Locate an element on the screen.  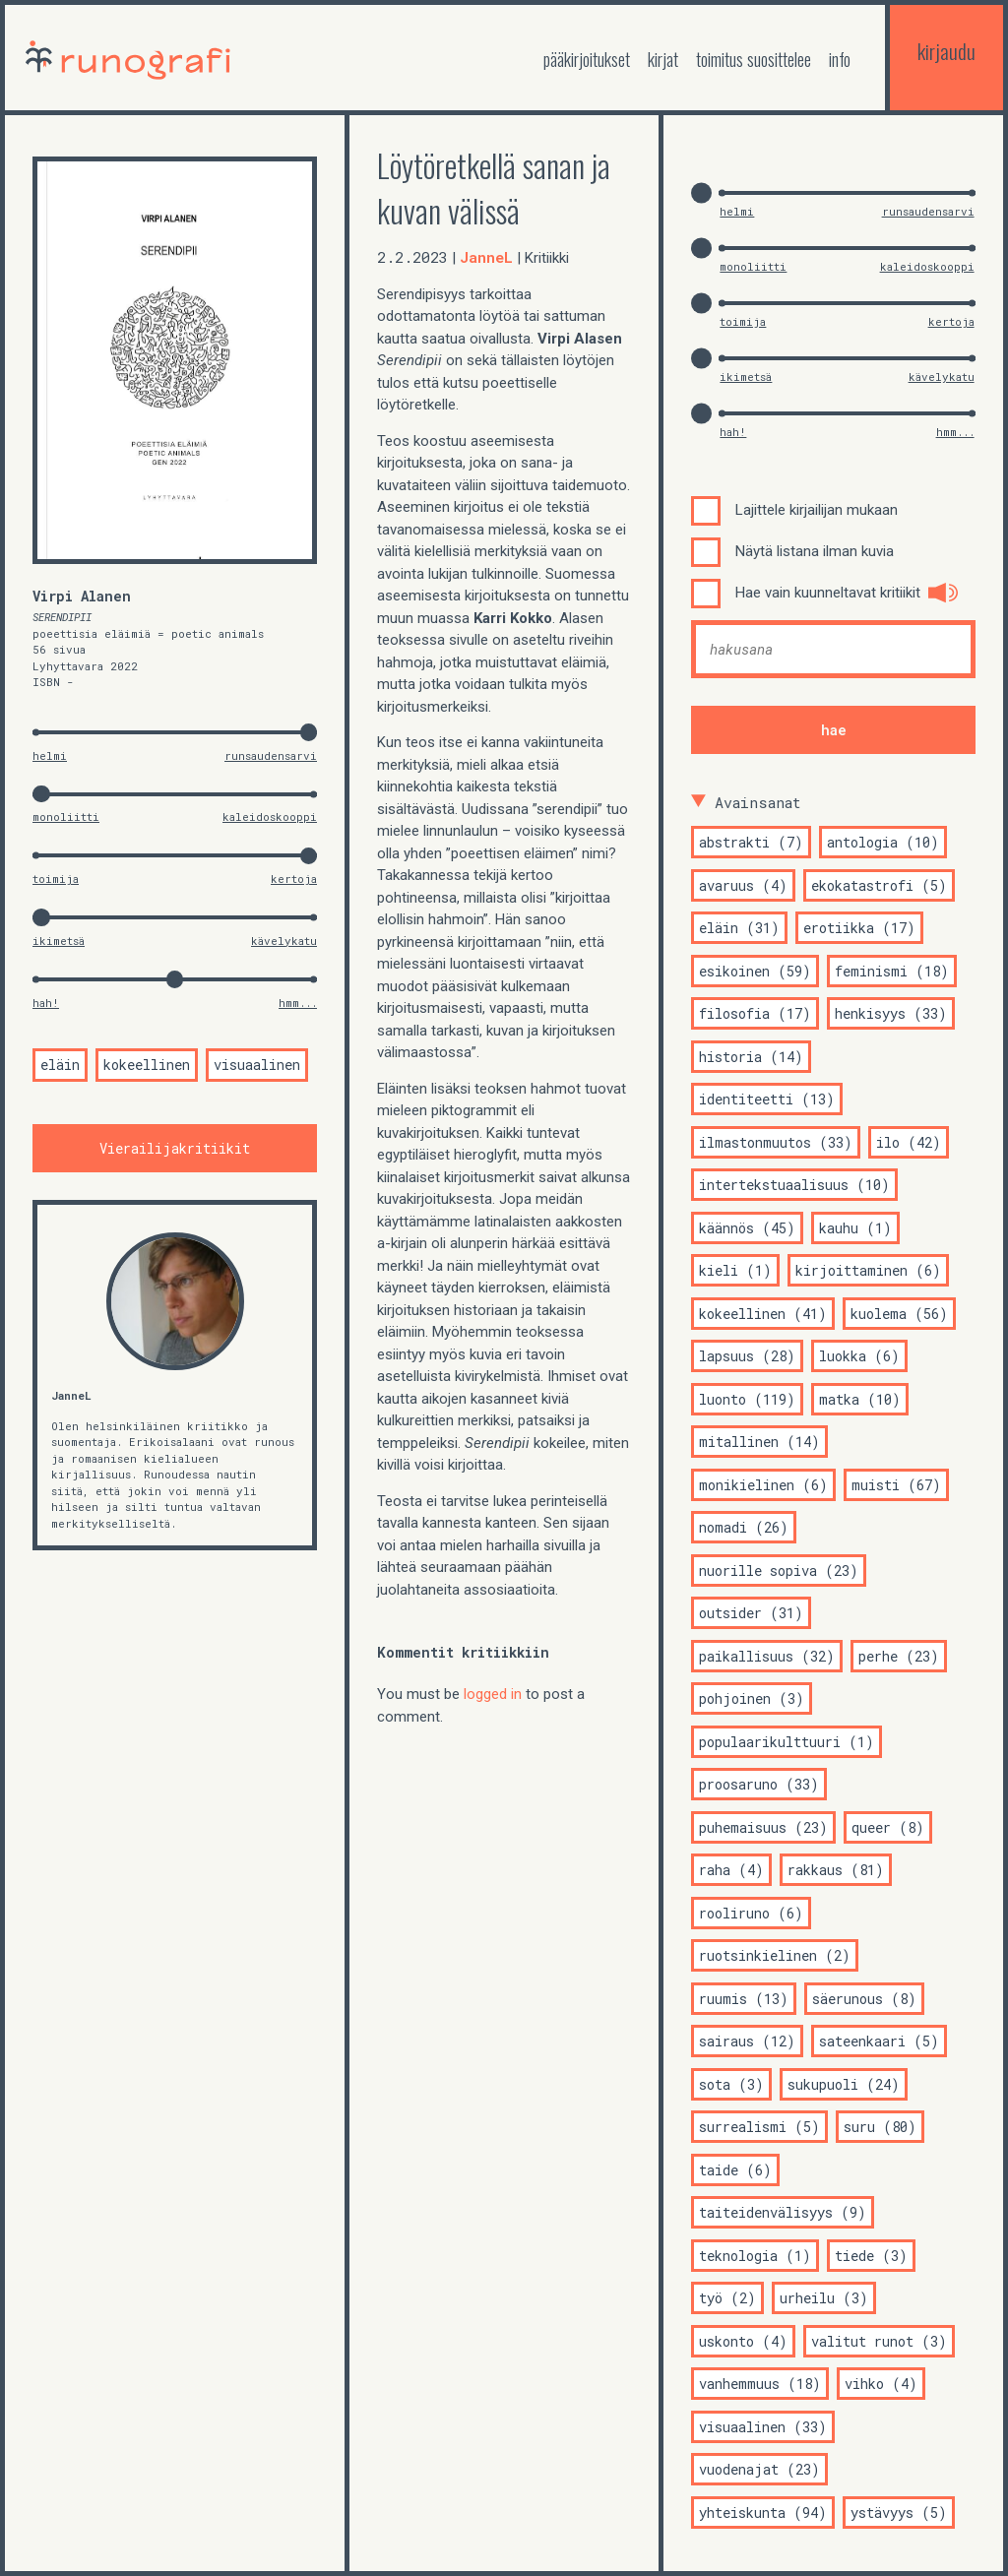
erotiikka (17) is located at coordinates (859, 927).